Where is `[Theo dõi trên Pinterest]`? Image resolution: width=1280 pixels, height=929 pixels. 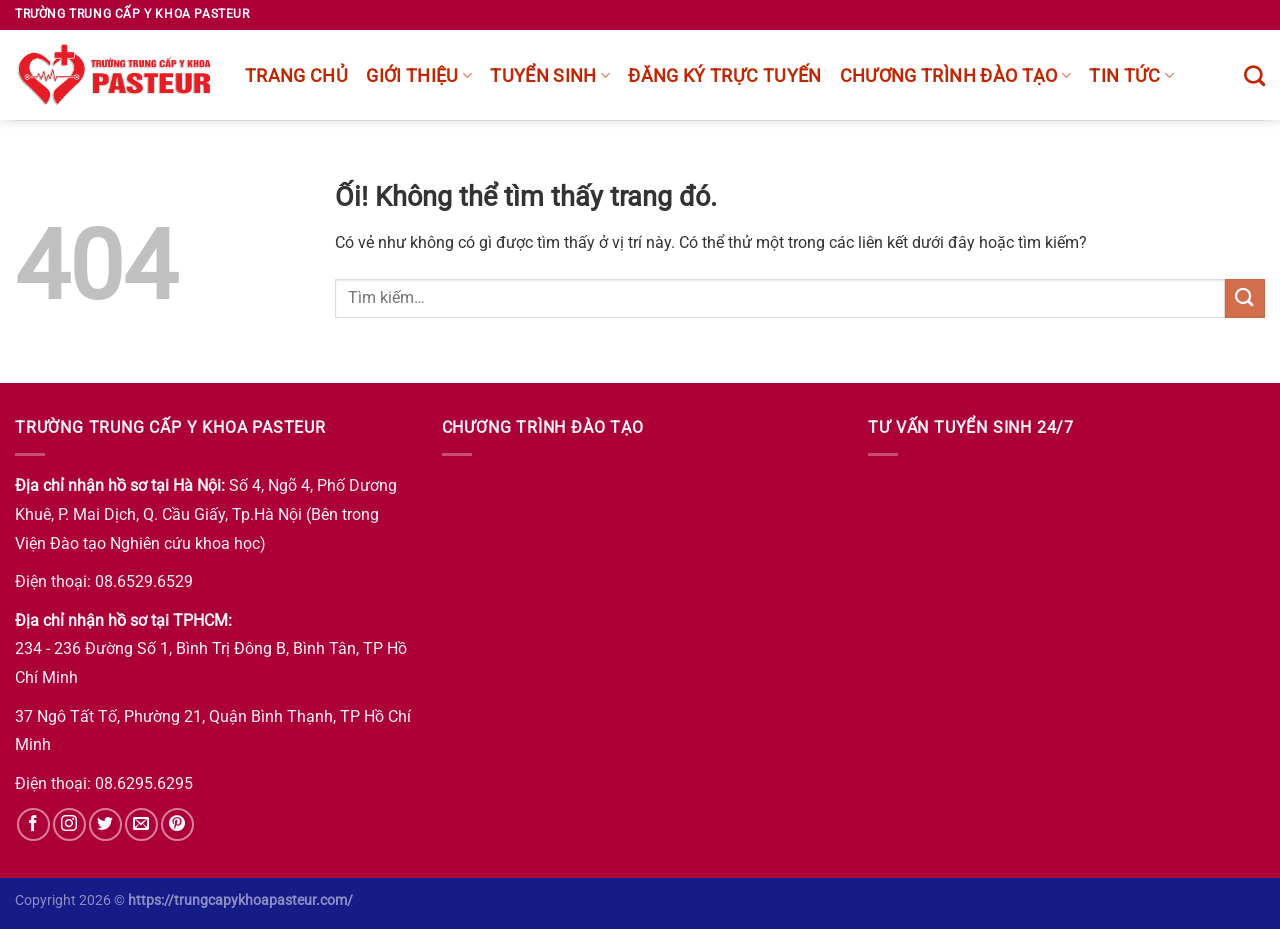 [Theo dõi trên Pinterest] is located at coordinates (177, 824).